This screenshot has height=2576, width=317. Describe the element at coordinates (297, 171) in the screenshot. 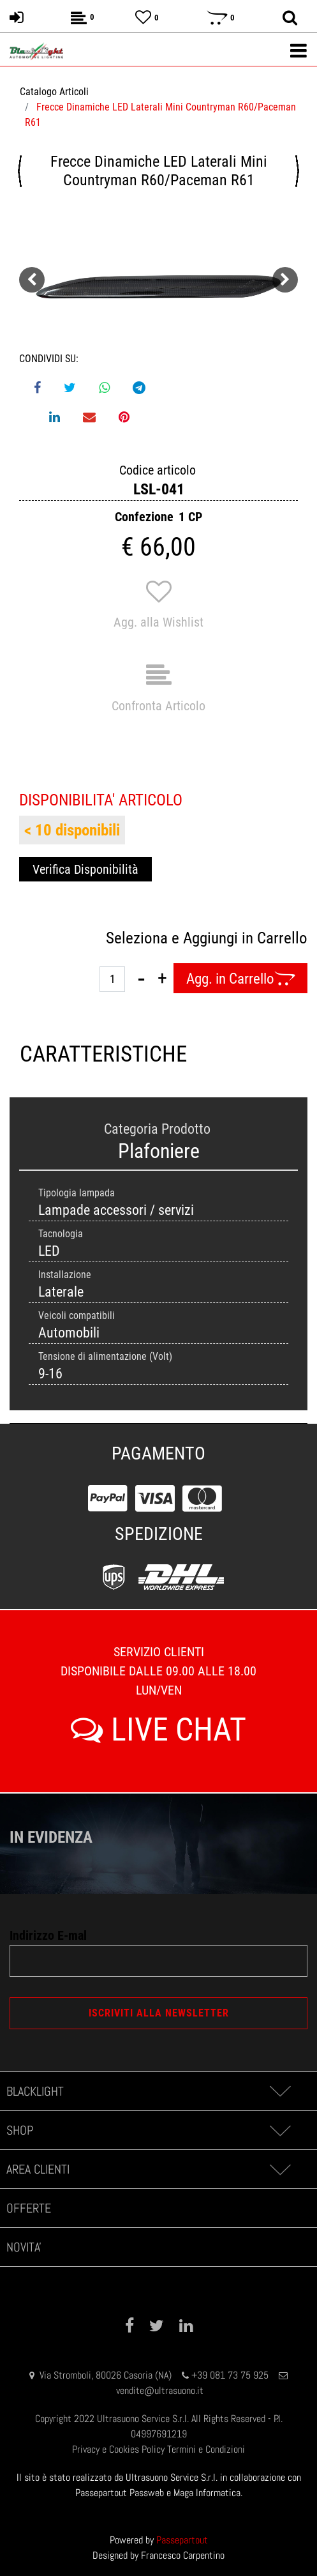

I see `[Next product: Frecce Dinamiche LED Laterali Mini F55/F56/F57]` at that location.